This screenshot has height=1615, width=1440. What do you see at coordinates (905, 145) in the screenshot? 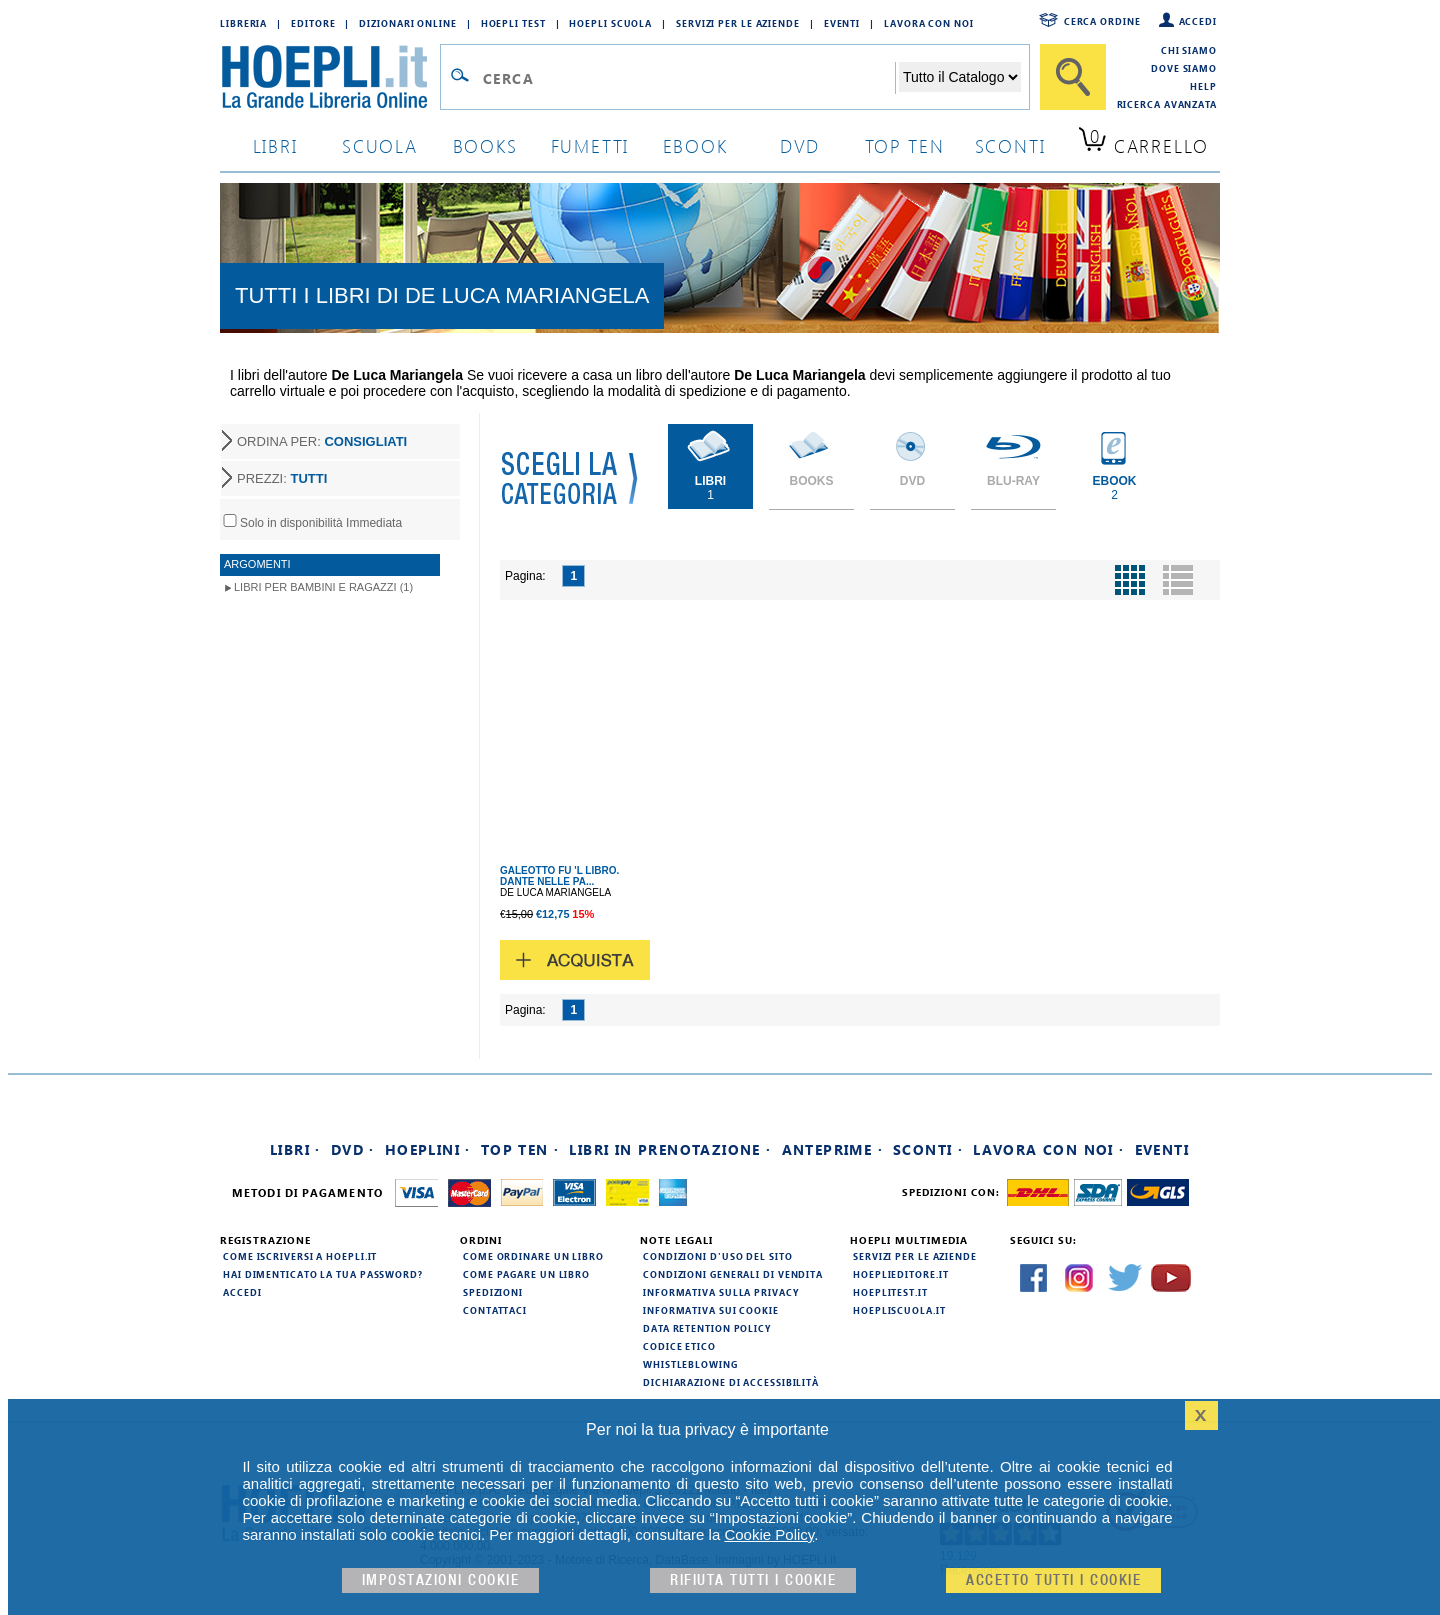
I see `top ten` at bounding box center [905, 145].